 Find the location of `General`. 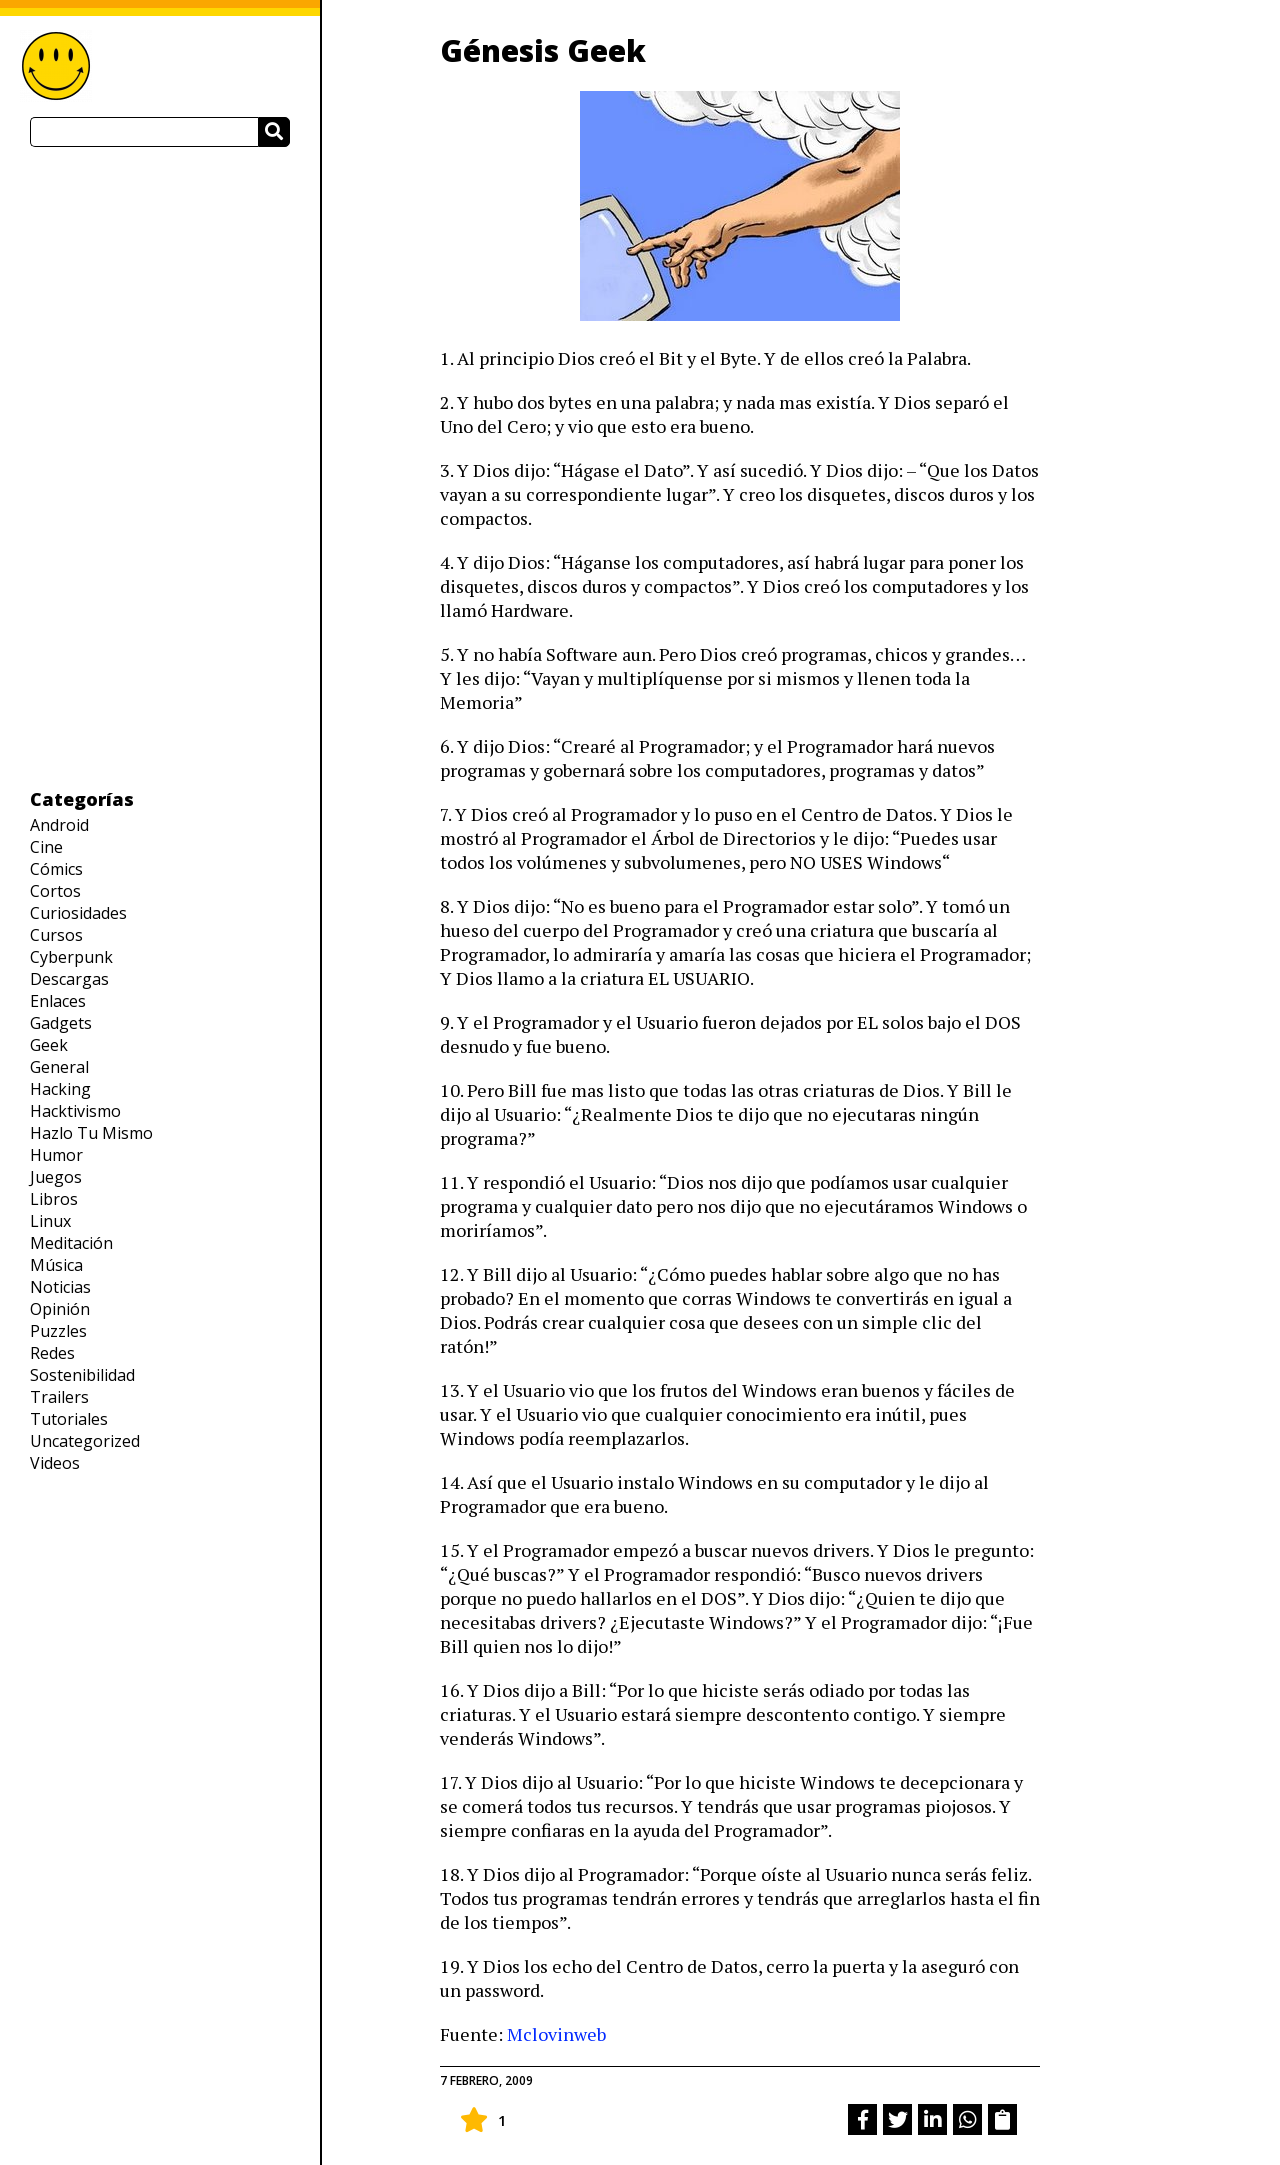

General is located at coordinates (59, 1067).